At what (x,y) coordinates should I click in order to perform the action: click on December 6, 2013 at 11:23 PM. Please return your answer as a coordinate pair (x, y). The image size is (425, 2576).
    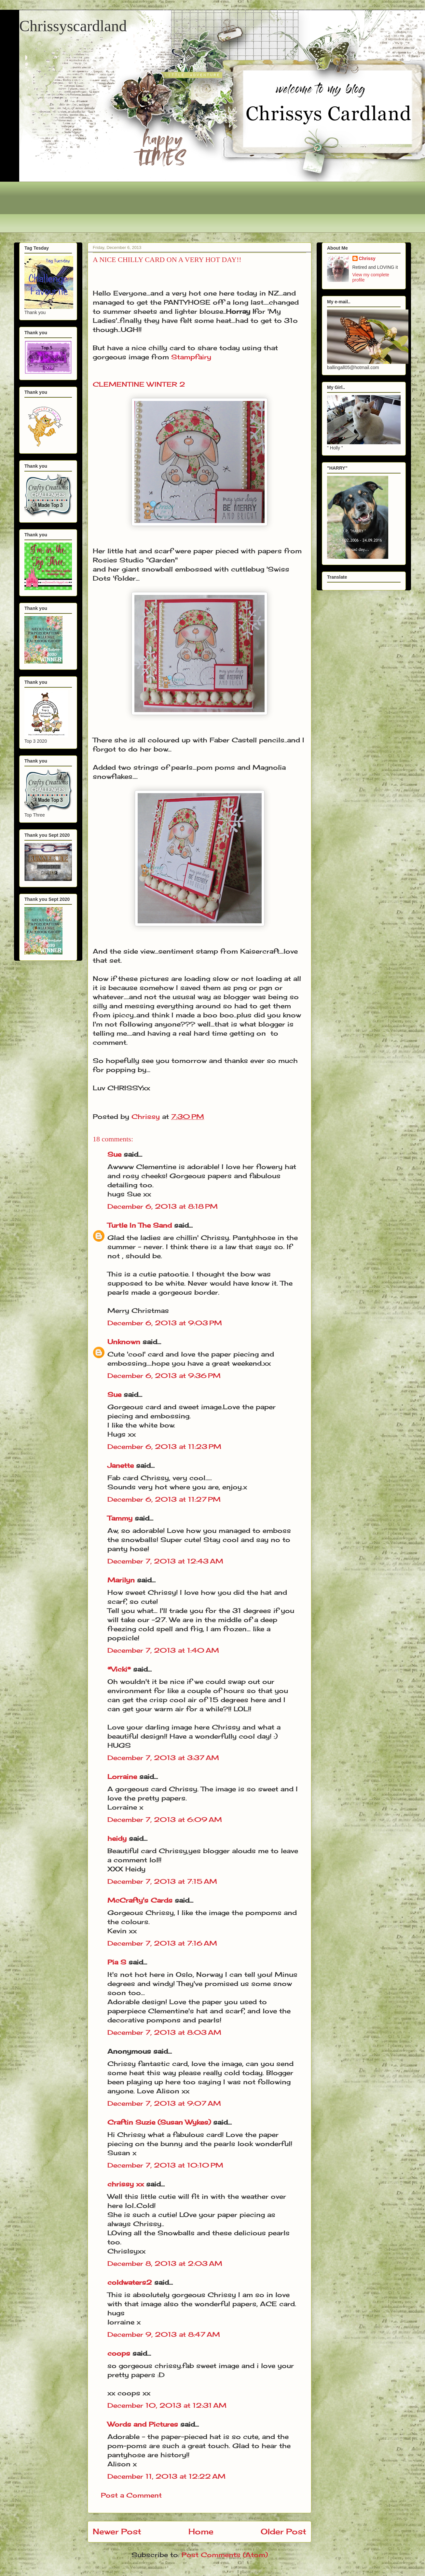
    Looking at the image, I should click on (164, 1446).